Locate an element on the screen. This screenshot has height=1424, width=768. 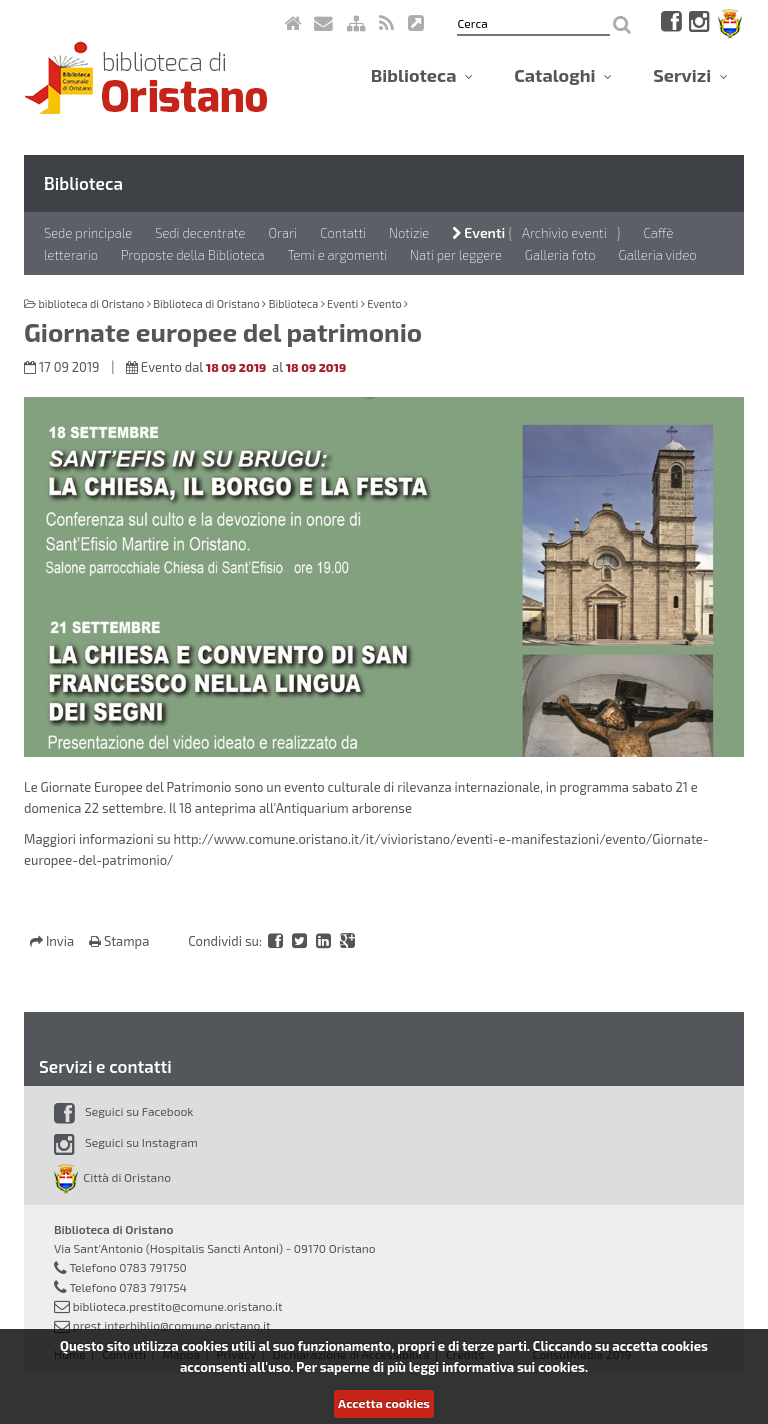
Servizi is located at coordinates (690, 75).